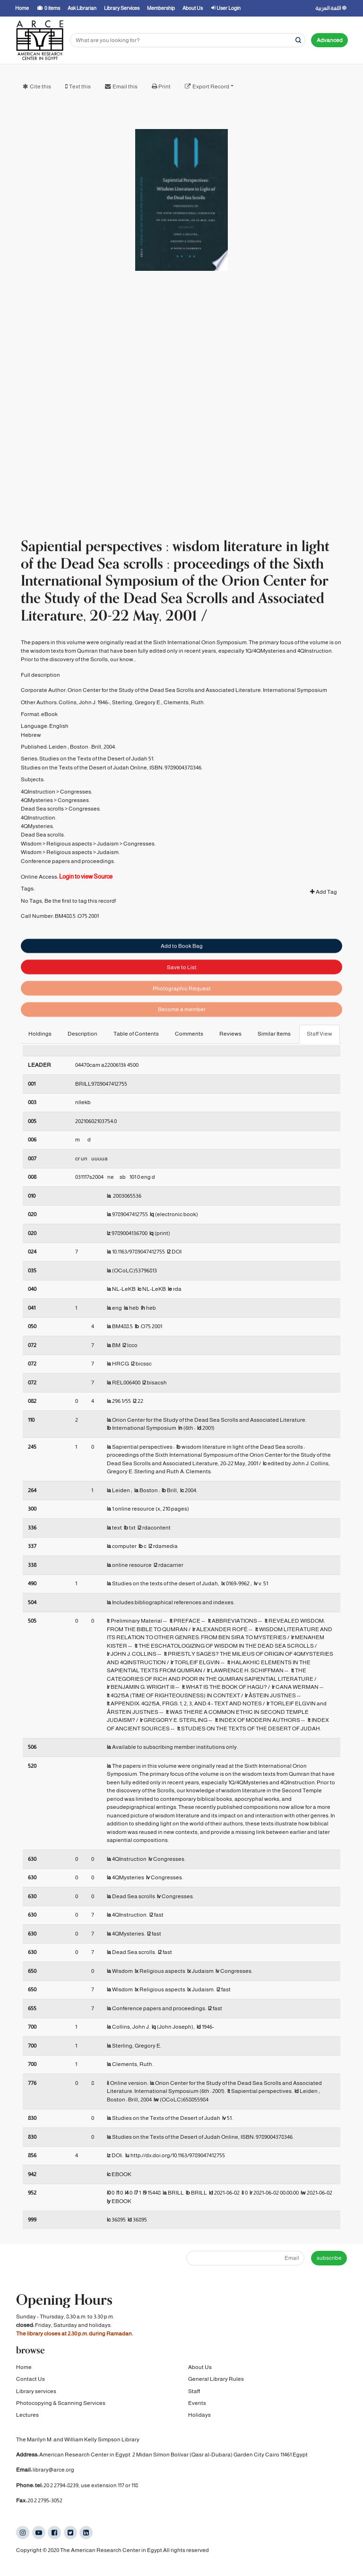 Image resolution: width=363 pixels, height=2576 pixels. Describe the element at coordinates (189, 1033) in the screenshot. I see `Comments` at that location.